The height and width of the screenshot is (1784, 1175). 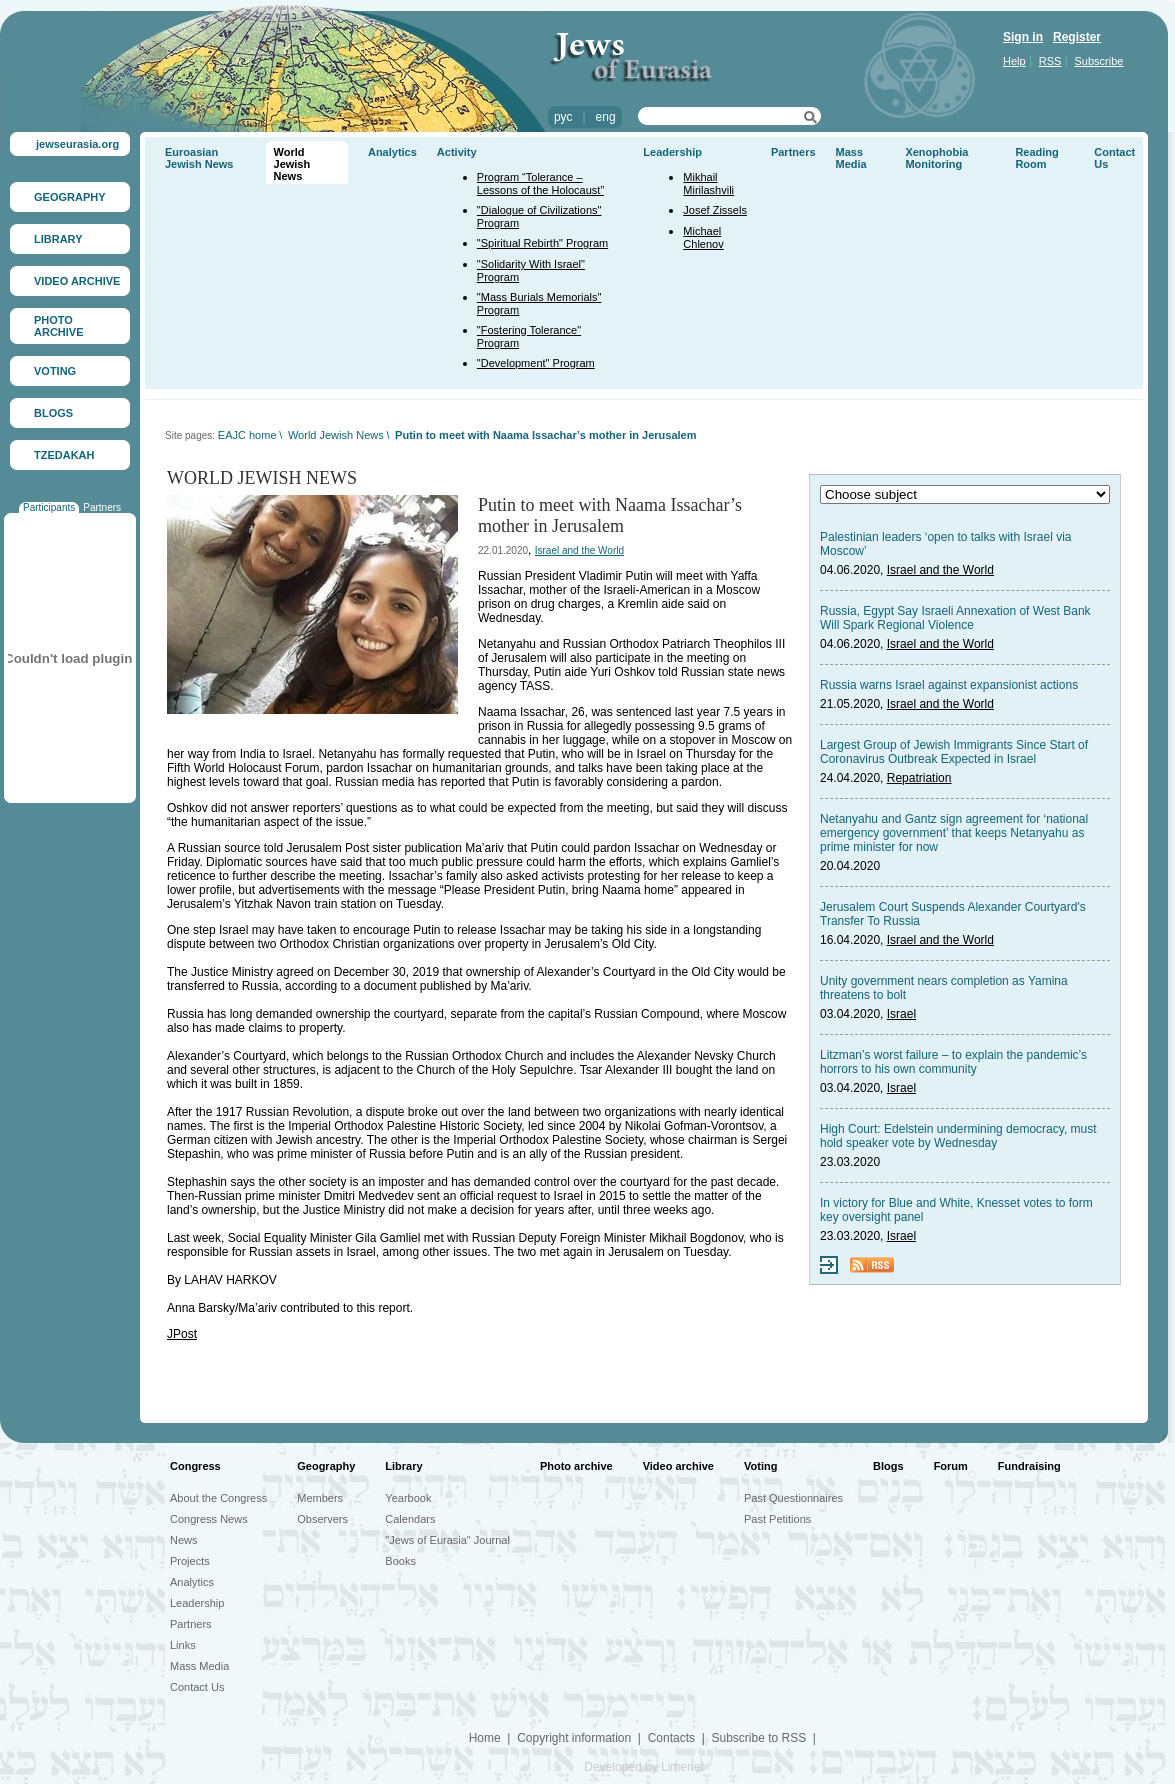 What do you see at coordinates (70, 197) in the screenshot?
I see `GEOGRAPHY` at bounding box center [70, 197].